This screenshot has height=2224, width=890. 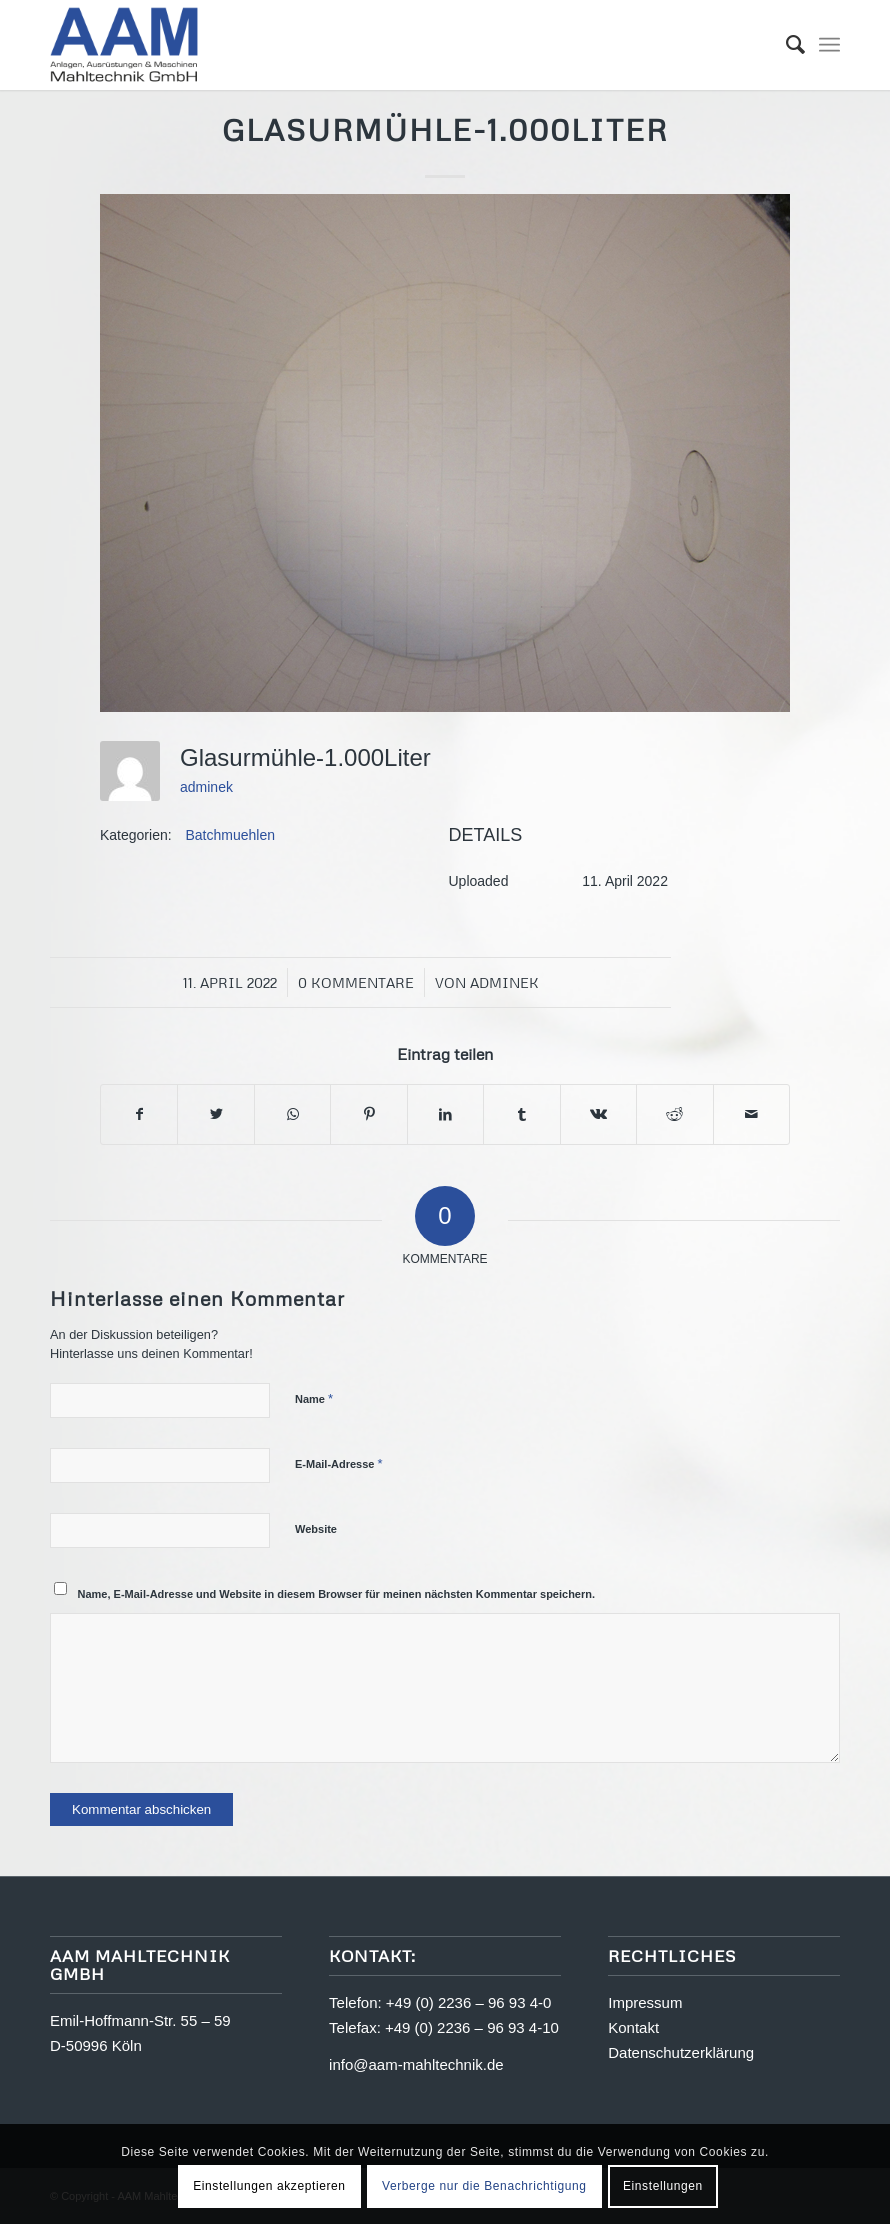 What do you see at coordinates (645, 2002) in the screenshot?
I see `Impressum` at bounding box center [645, 2002].